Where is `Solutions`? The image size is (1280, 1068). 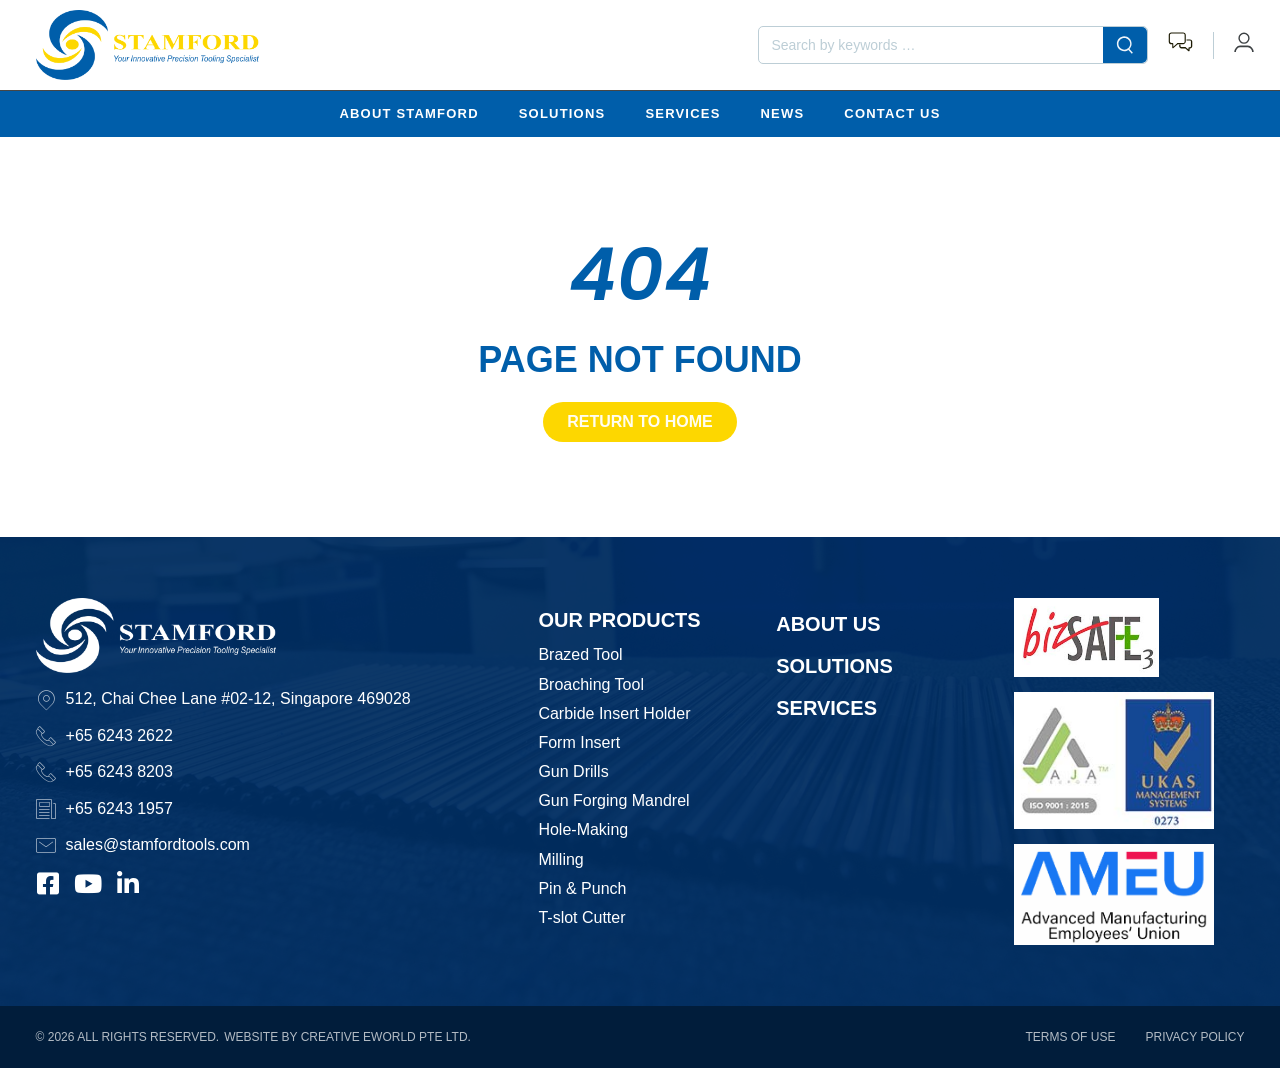 Solutions is located at coordinates (562, 112).